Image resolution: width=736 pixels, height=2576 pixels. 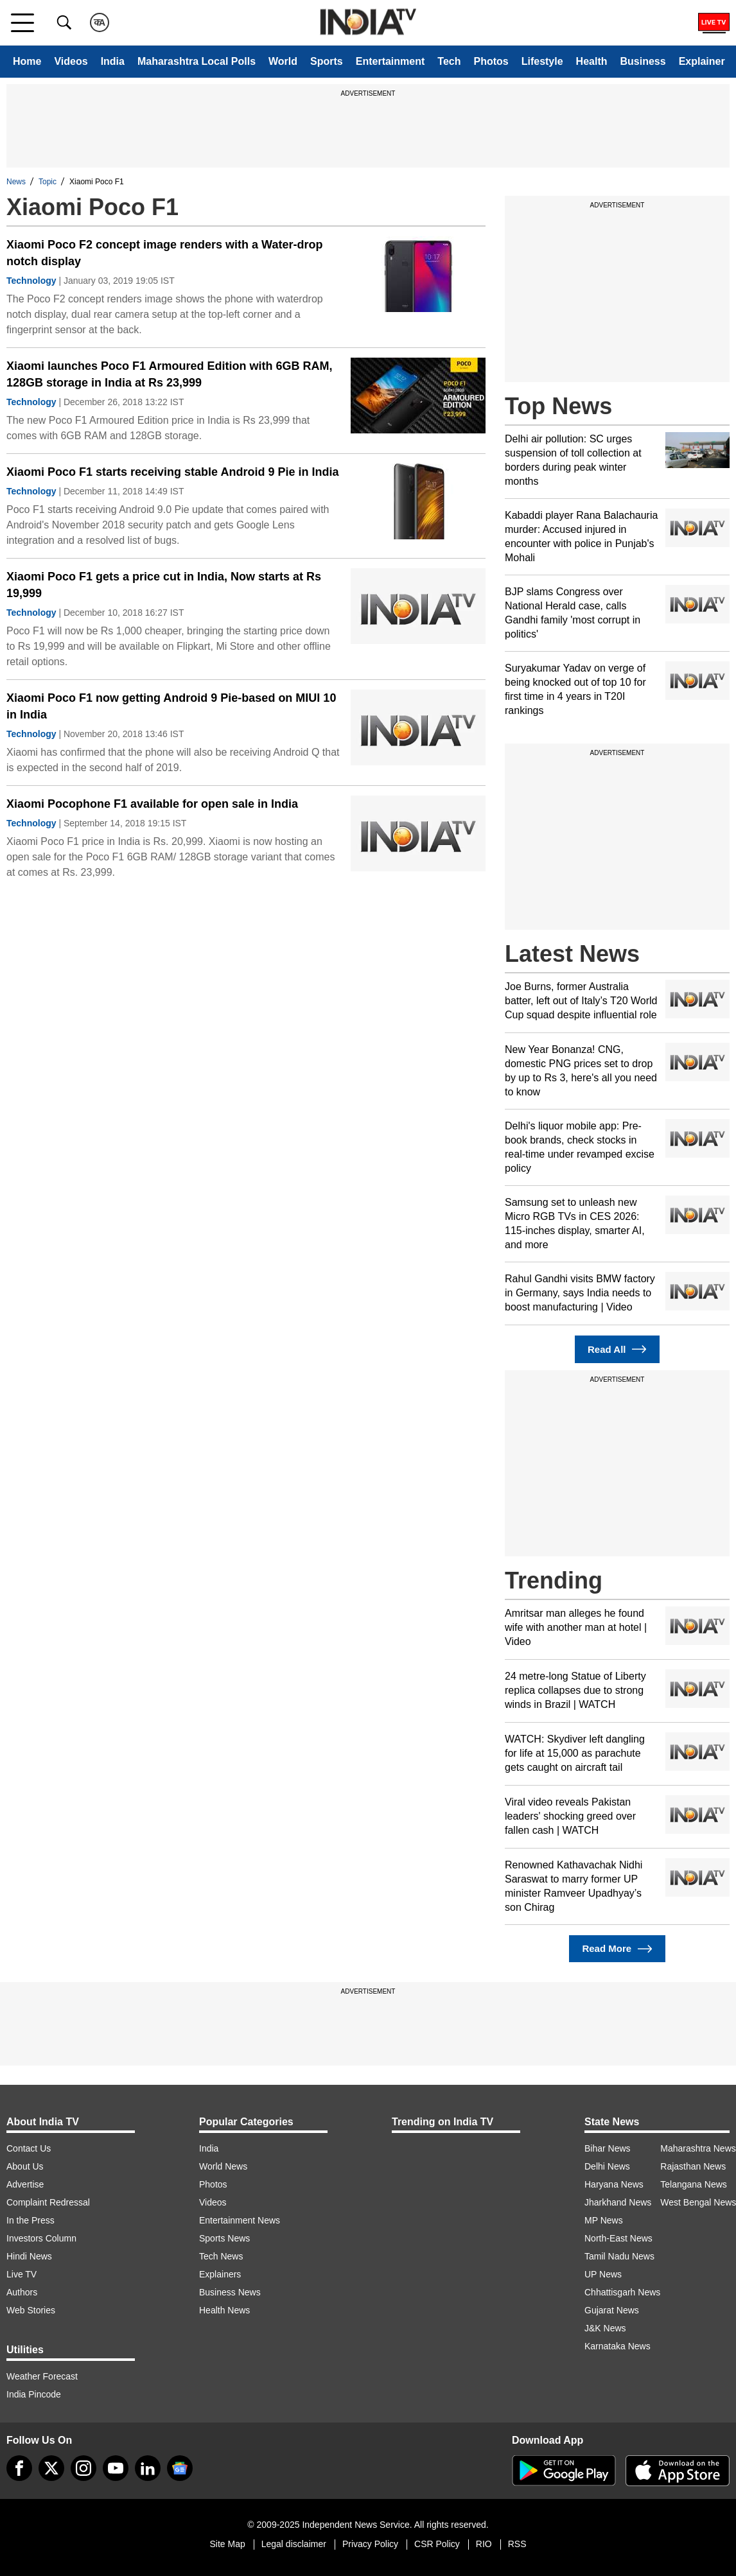 I want to click on Technology, so click(x=31, y=280).